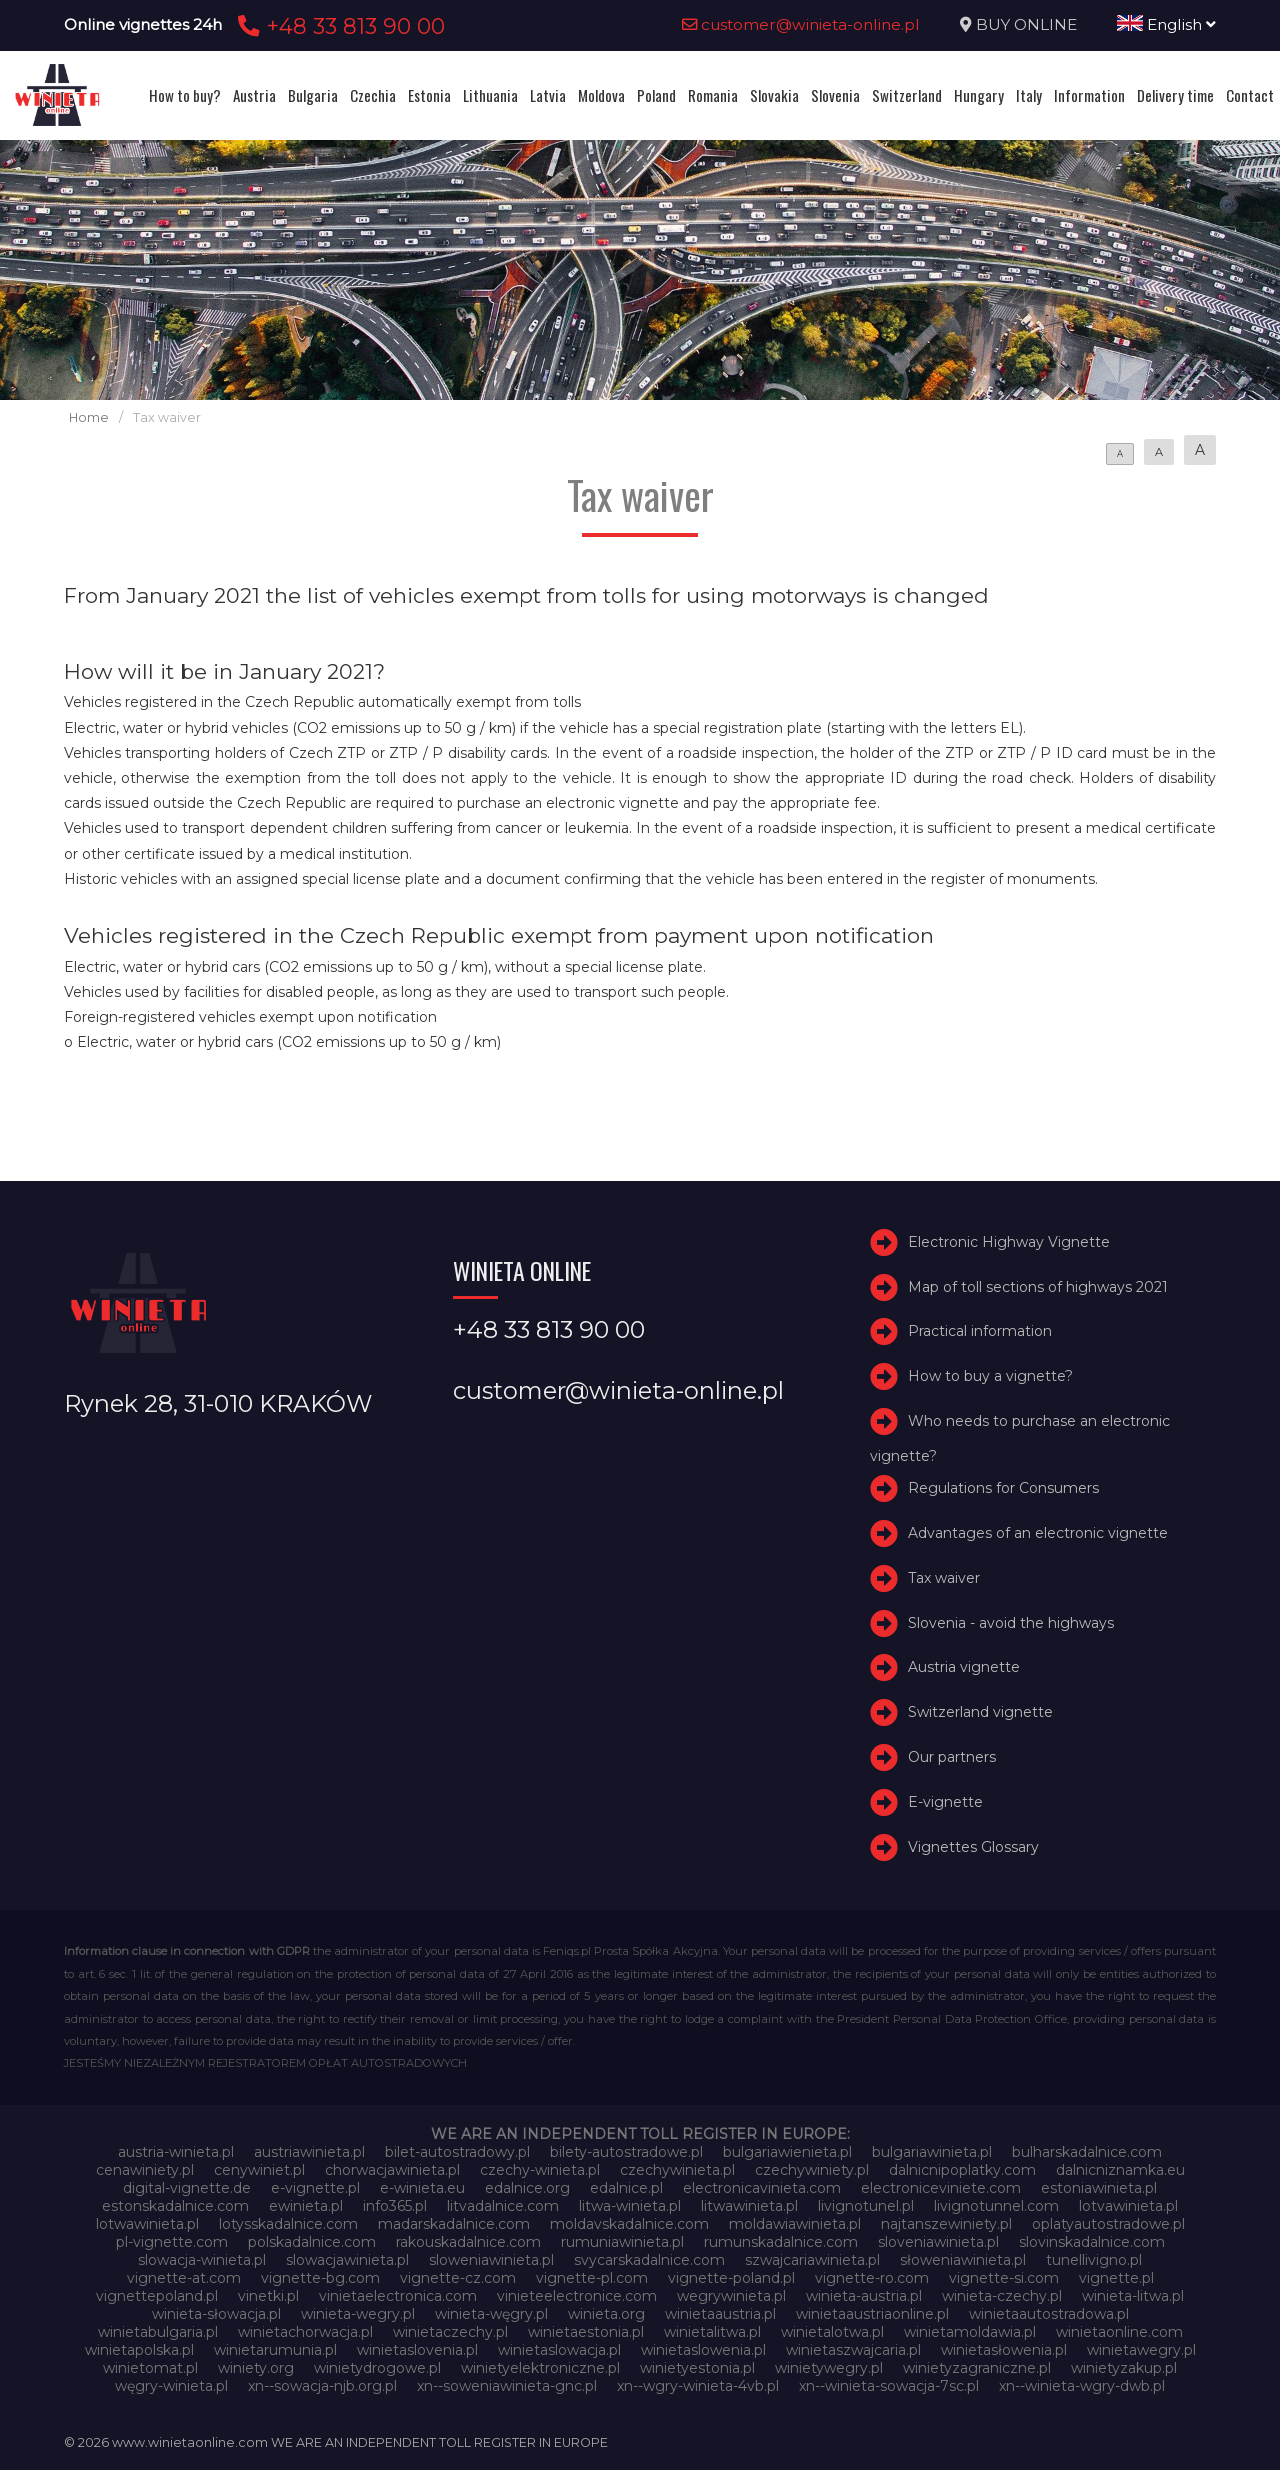 The width and height of the screenshot is (1280, 2470). Describe the element at coordinates (373, 95) in the screenshot. I see `Czechia` at that location.